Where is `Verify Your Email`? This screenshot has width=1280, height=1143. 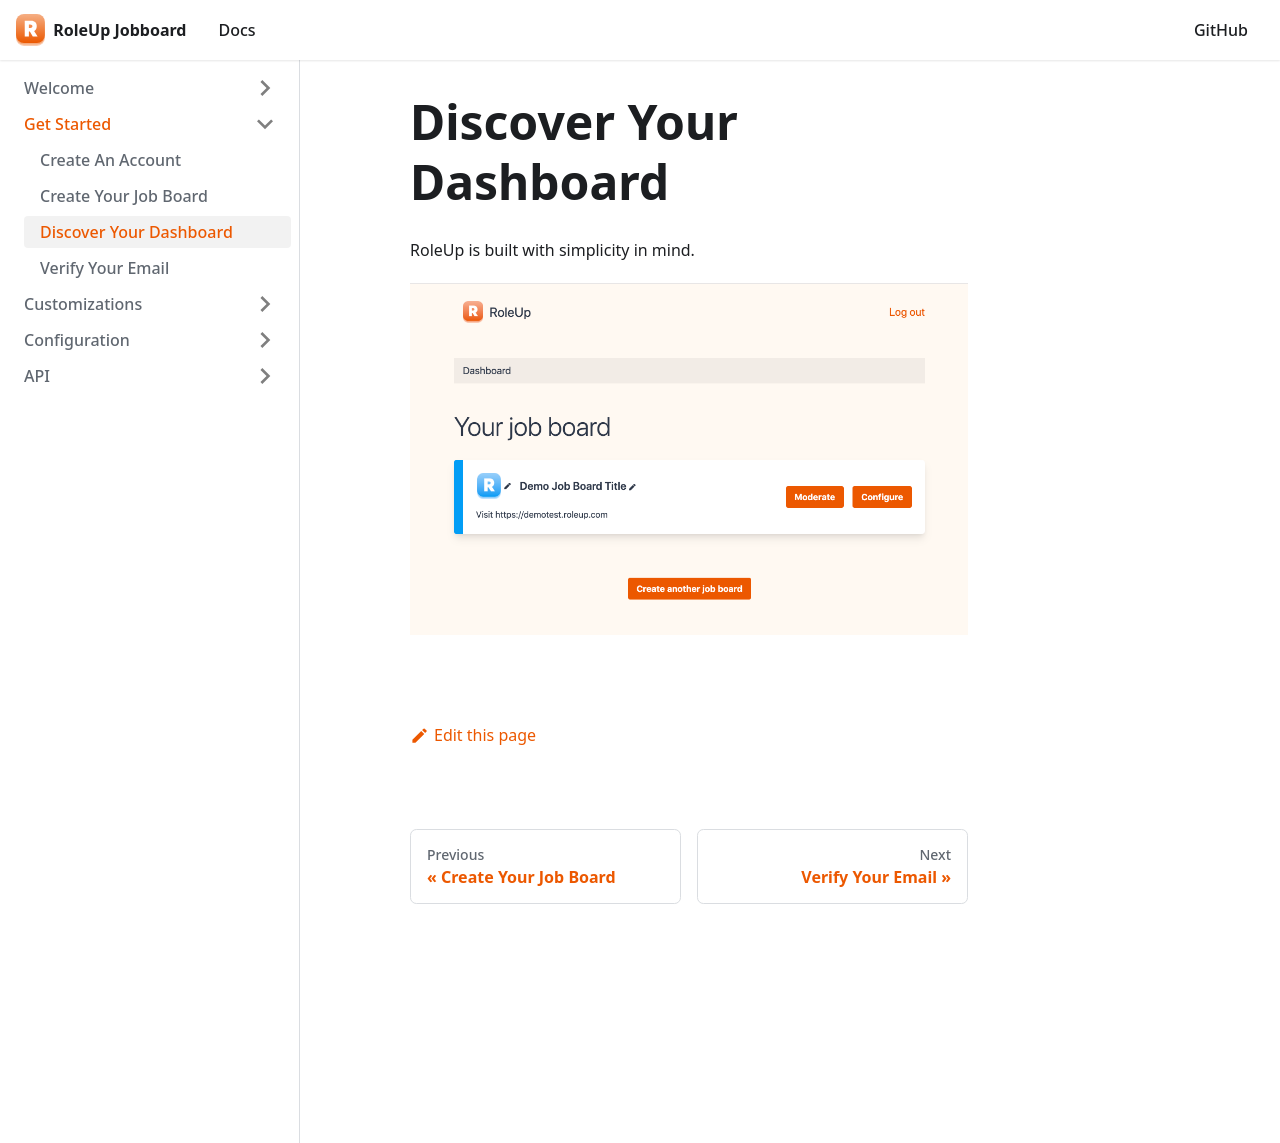
Verify Your Email is located at coordinates (104, 268).